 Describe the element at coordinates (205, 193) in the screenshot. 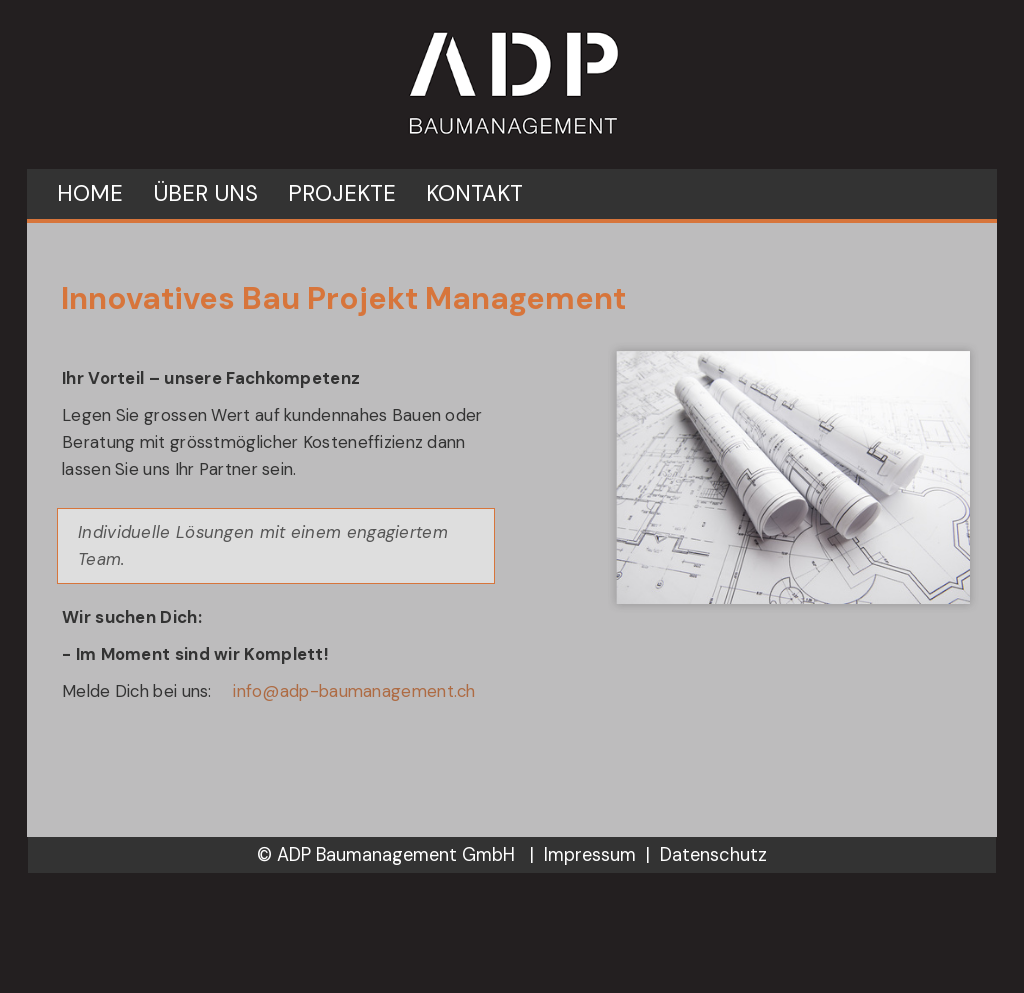

I see `Über uns` at that location.